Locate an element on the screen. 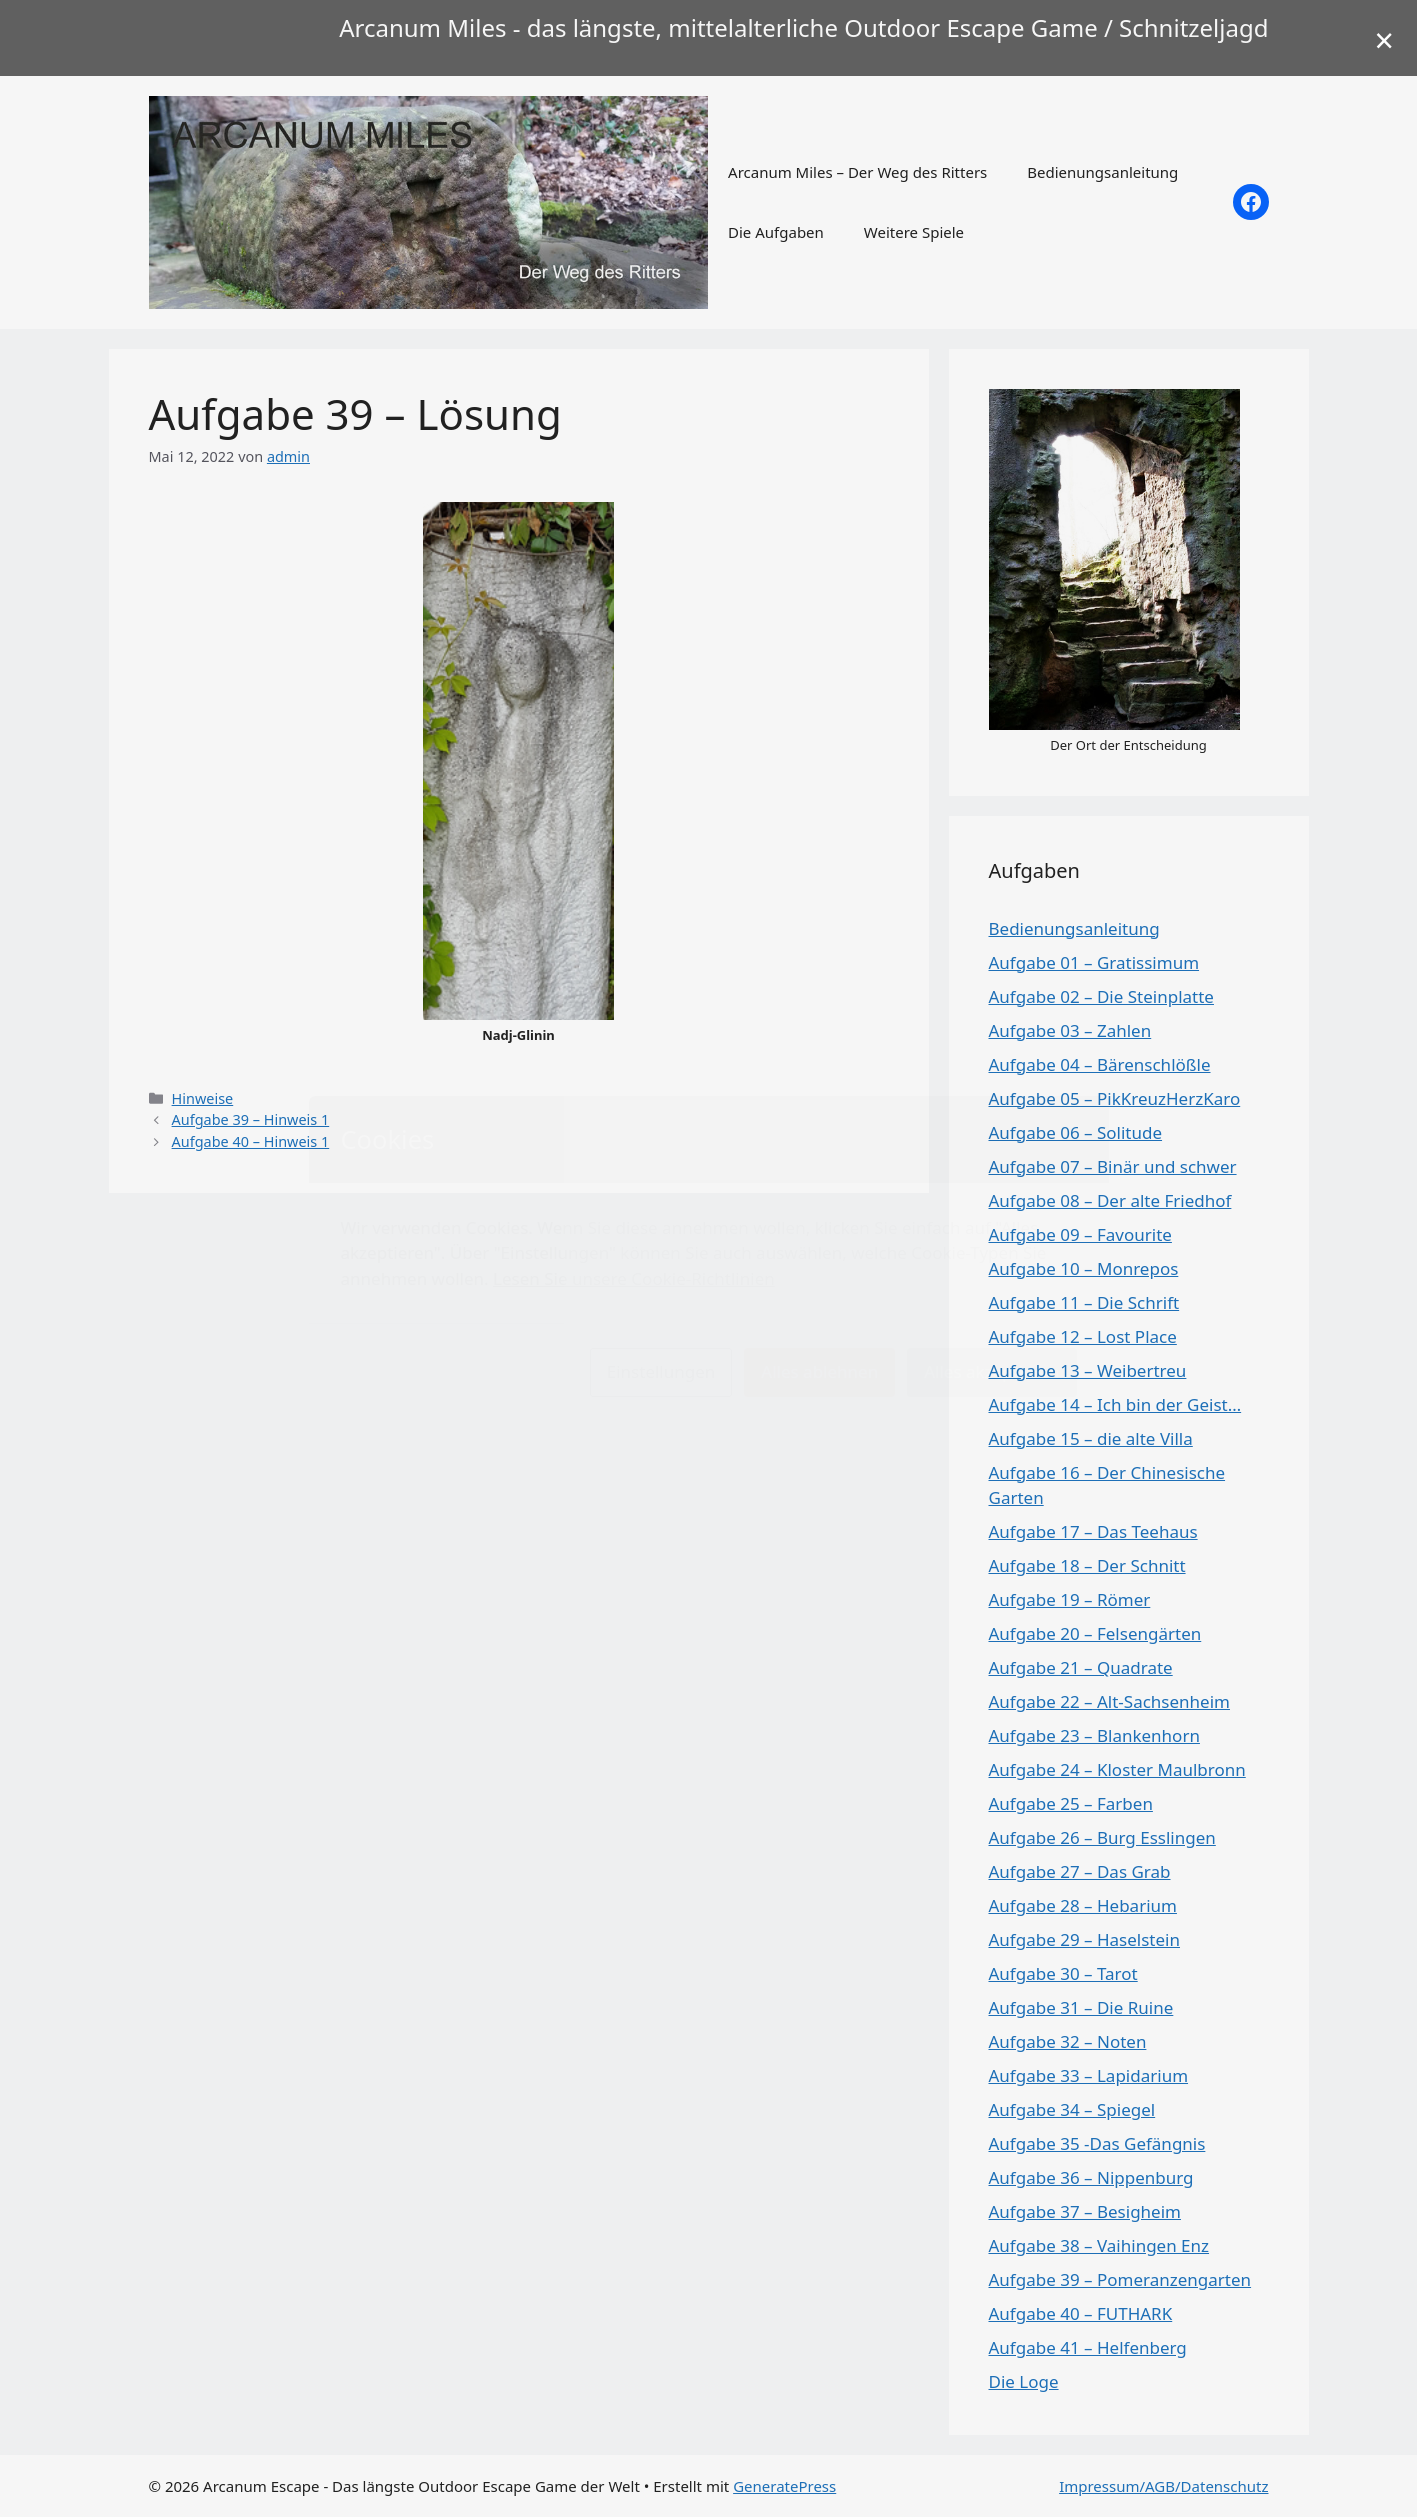 The image size is (1417, 2517). Aufgabe 41 – Helfenberg is located at coordinates (1088, 2347).